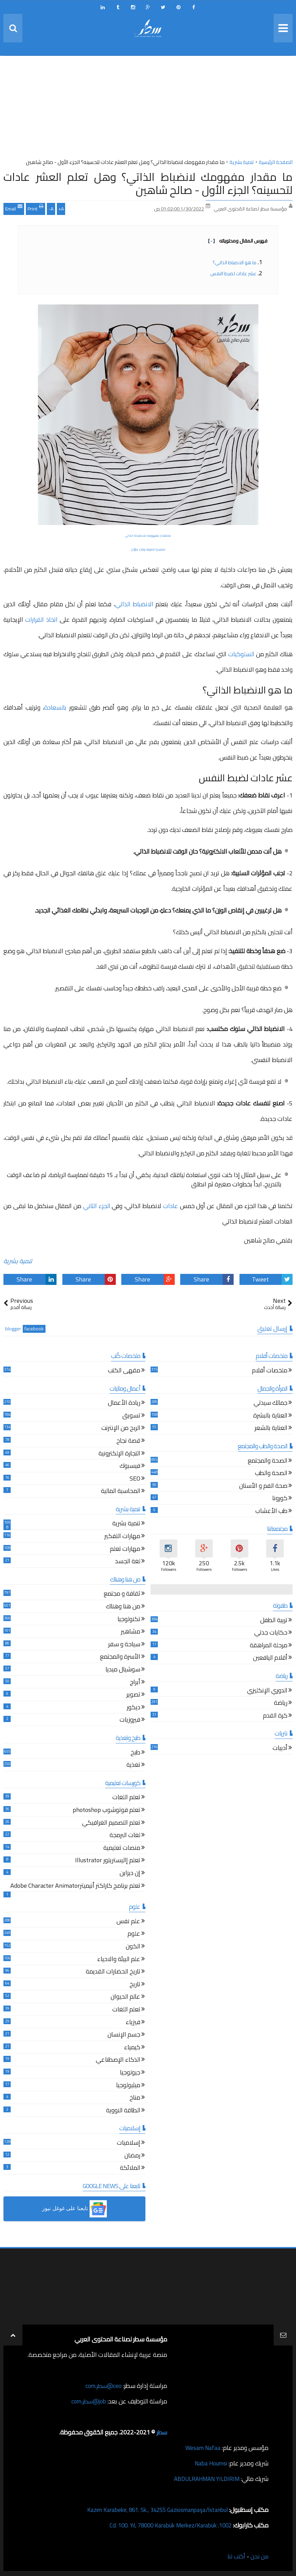 The width and height of the screenshot is (296, 2576). What do you see at coordinates (13, 208) in the screenshot?
I see `Email` at bounding box center [13, 208].